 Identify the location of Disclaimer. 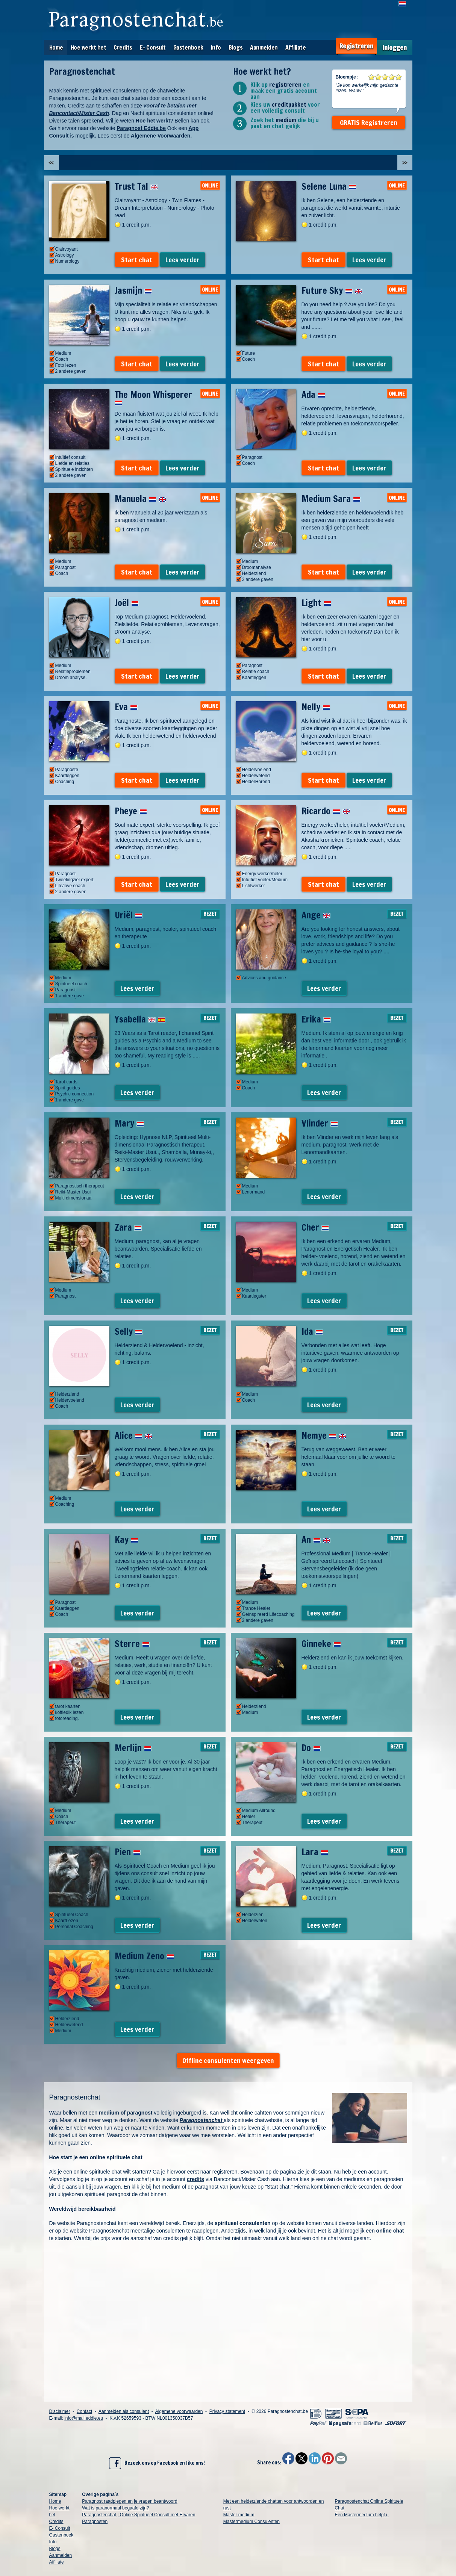
(59, 2411).